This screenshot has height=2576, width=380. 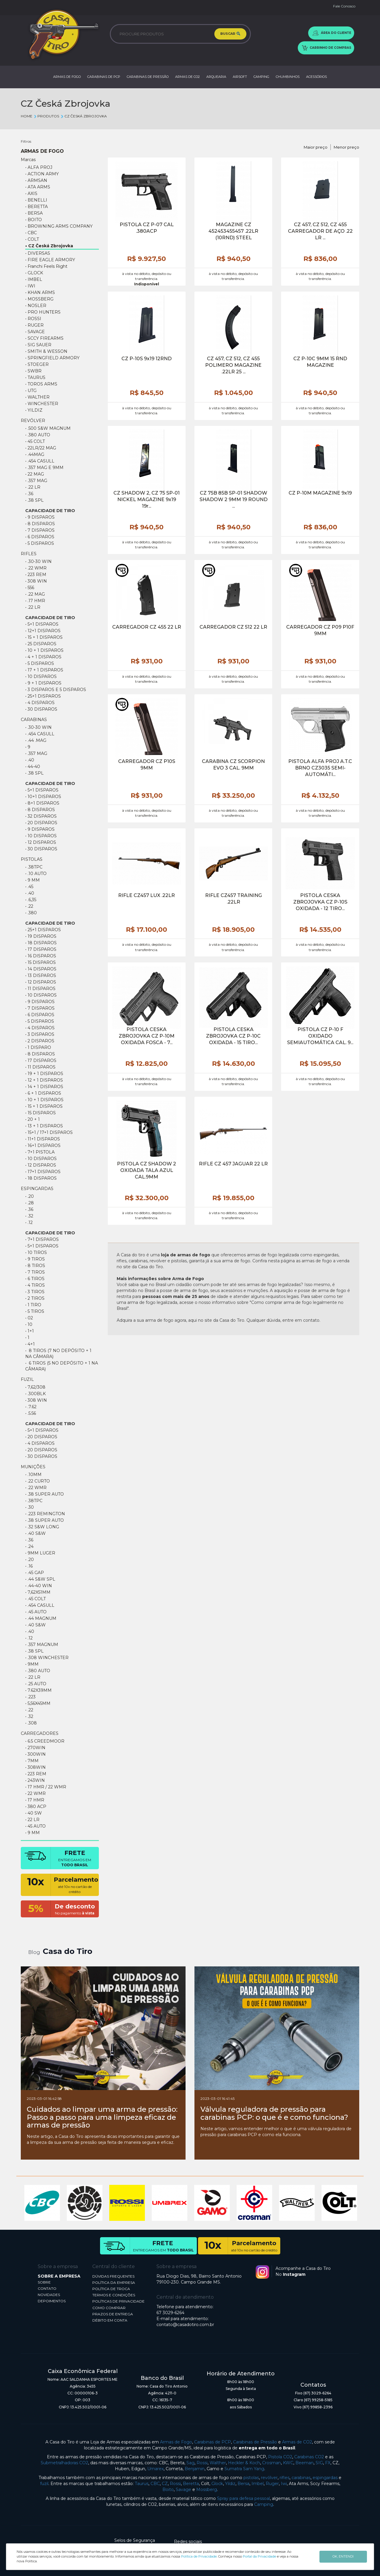 I want to click on • 7,62X51MM, so click(x=37, y=1592).